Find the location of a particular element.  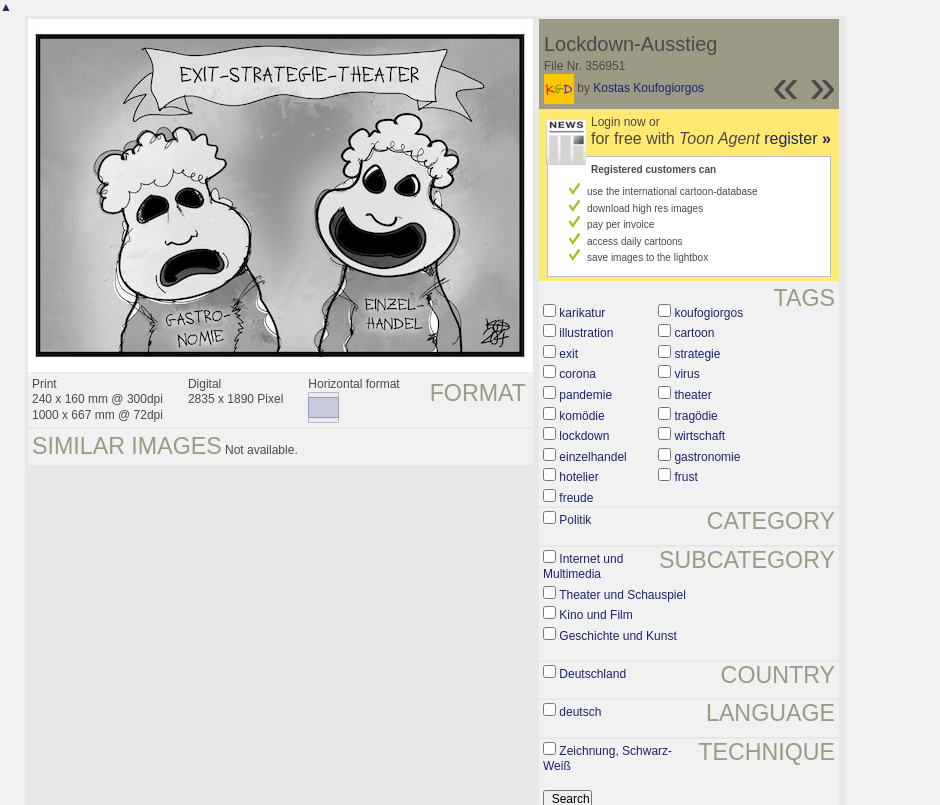

lockdown is located at coordinates (584, 436).